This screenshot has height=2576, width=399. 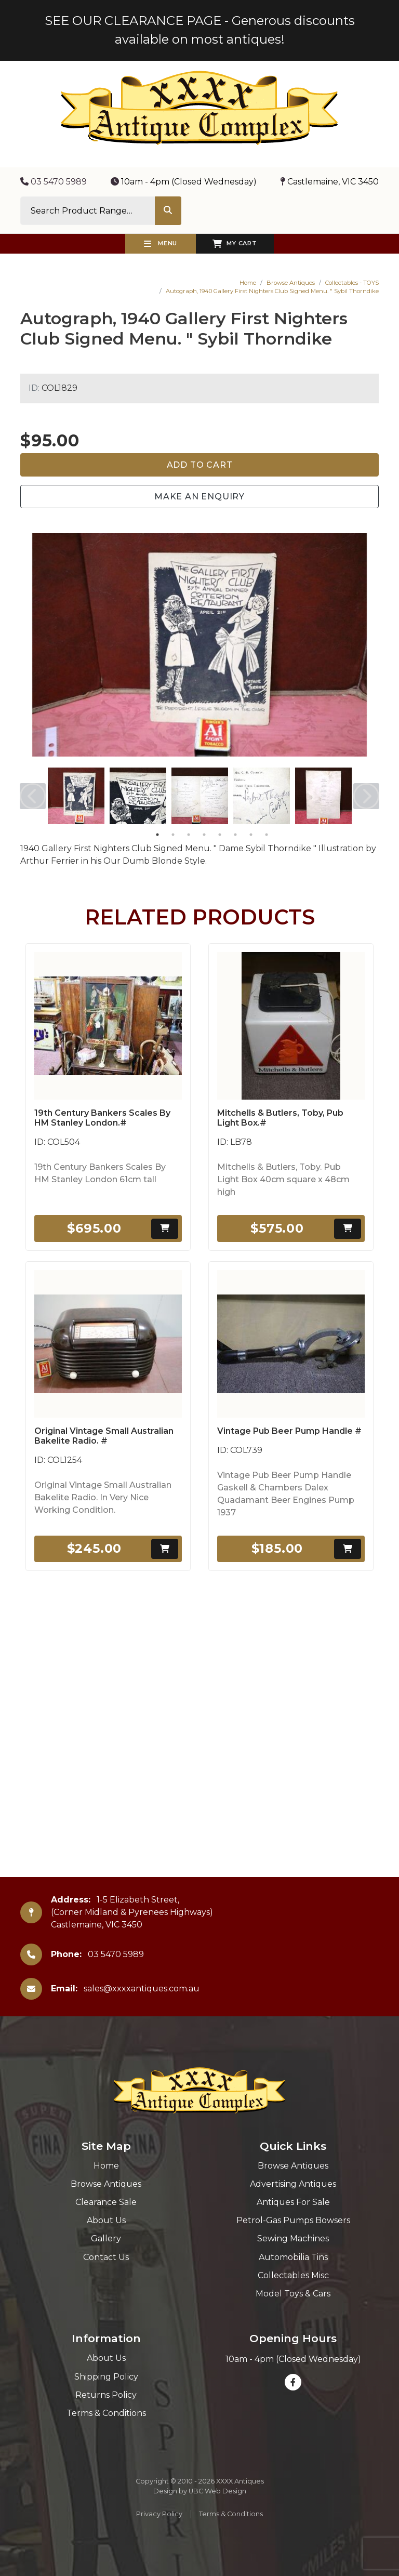 I want to click on Collectables - TOYS, so click(x=352, y=282).